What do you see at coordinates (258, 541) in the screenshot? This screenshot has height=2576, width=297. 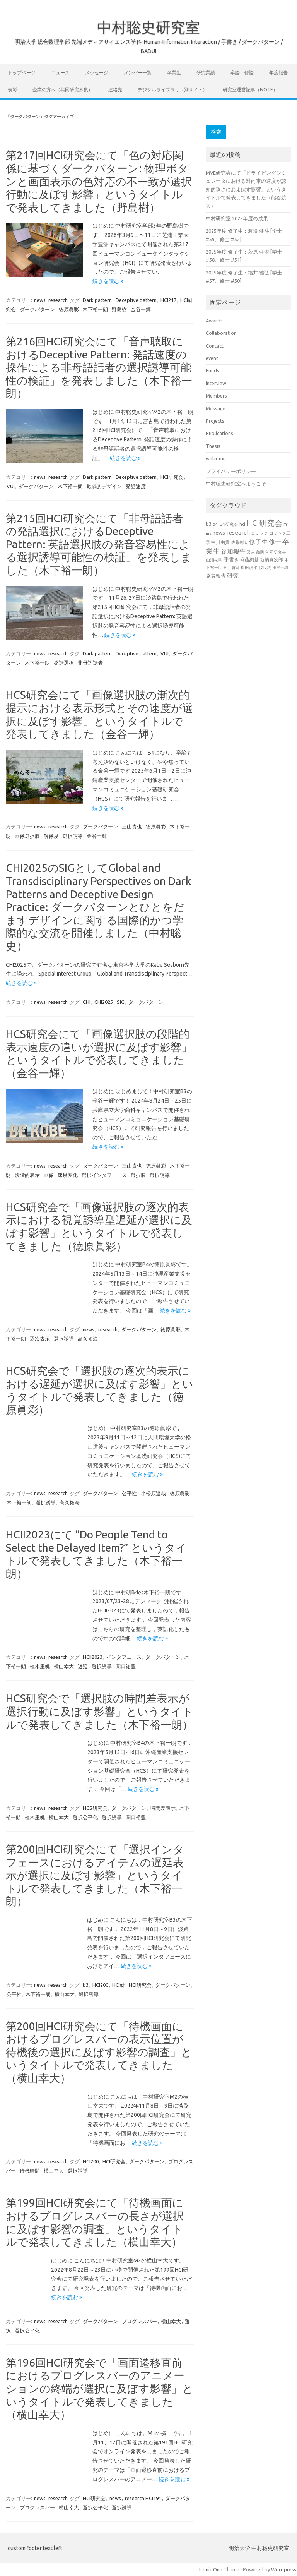 I see `修了生 [修了生 (54個の項目)]` at bounding box center [258, 541].